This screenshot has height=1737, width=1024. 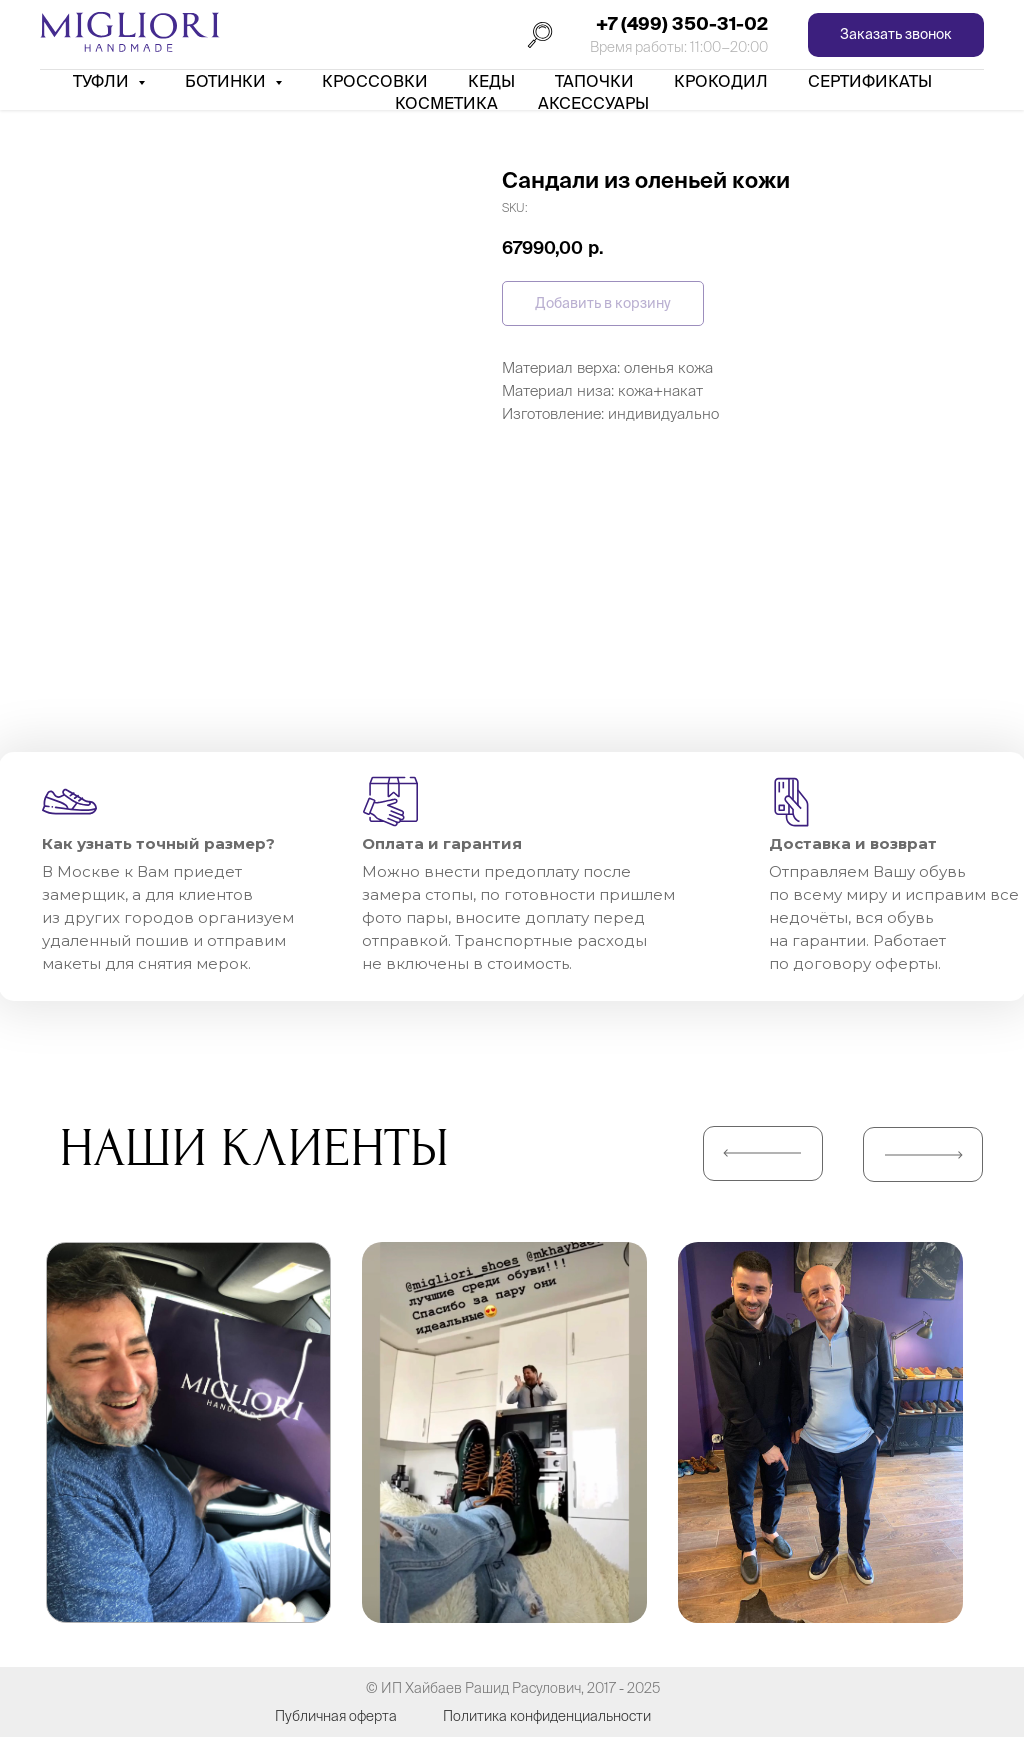 What do you see at coordinates (375, 81) in the screenshot?
I see `Кроссовки` at bounding box center [375, 81].